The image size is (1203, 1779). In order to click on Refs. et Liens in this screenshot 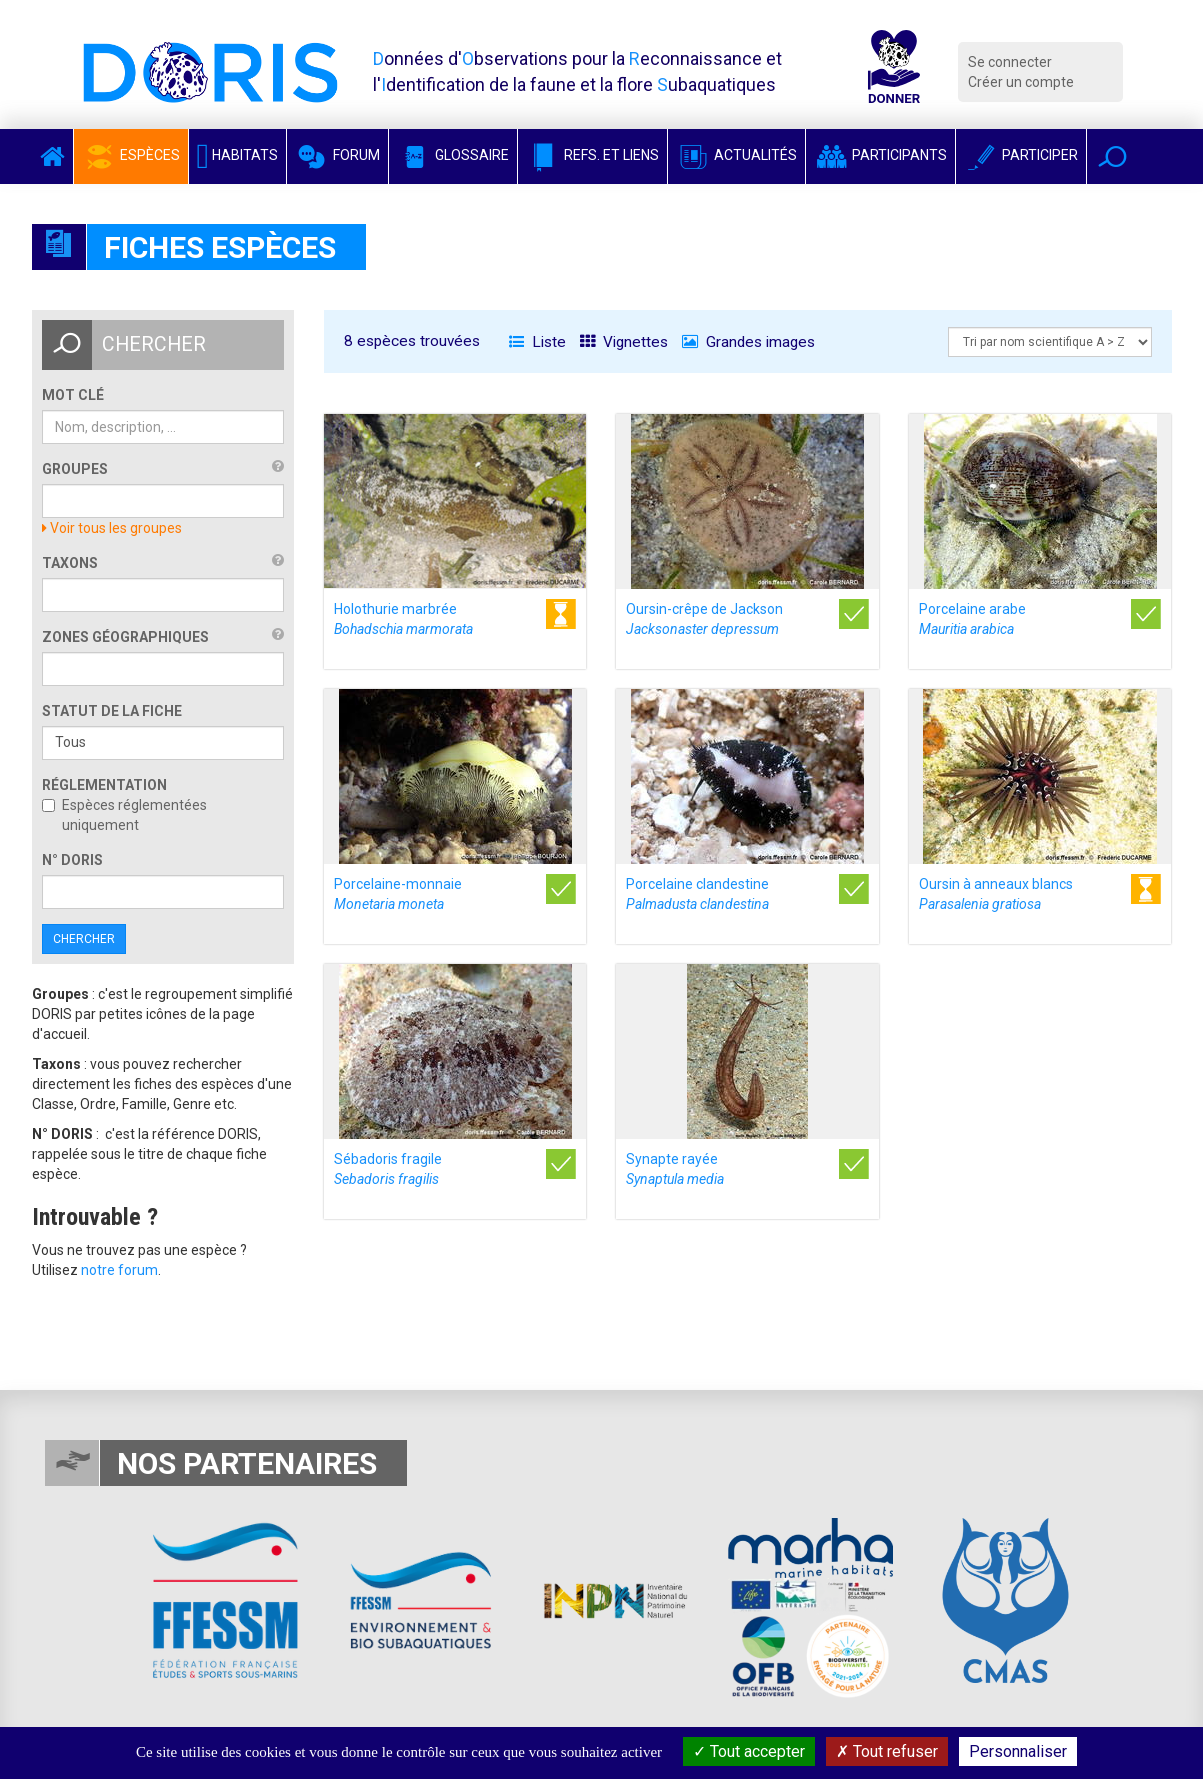, I will do `click(592, 155)`.